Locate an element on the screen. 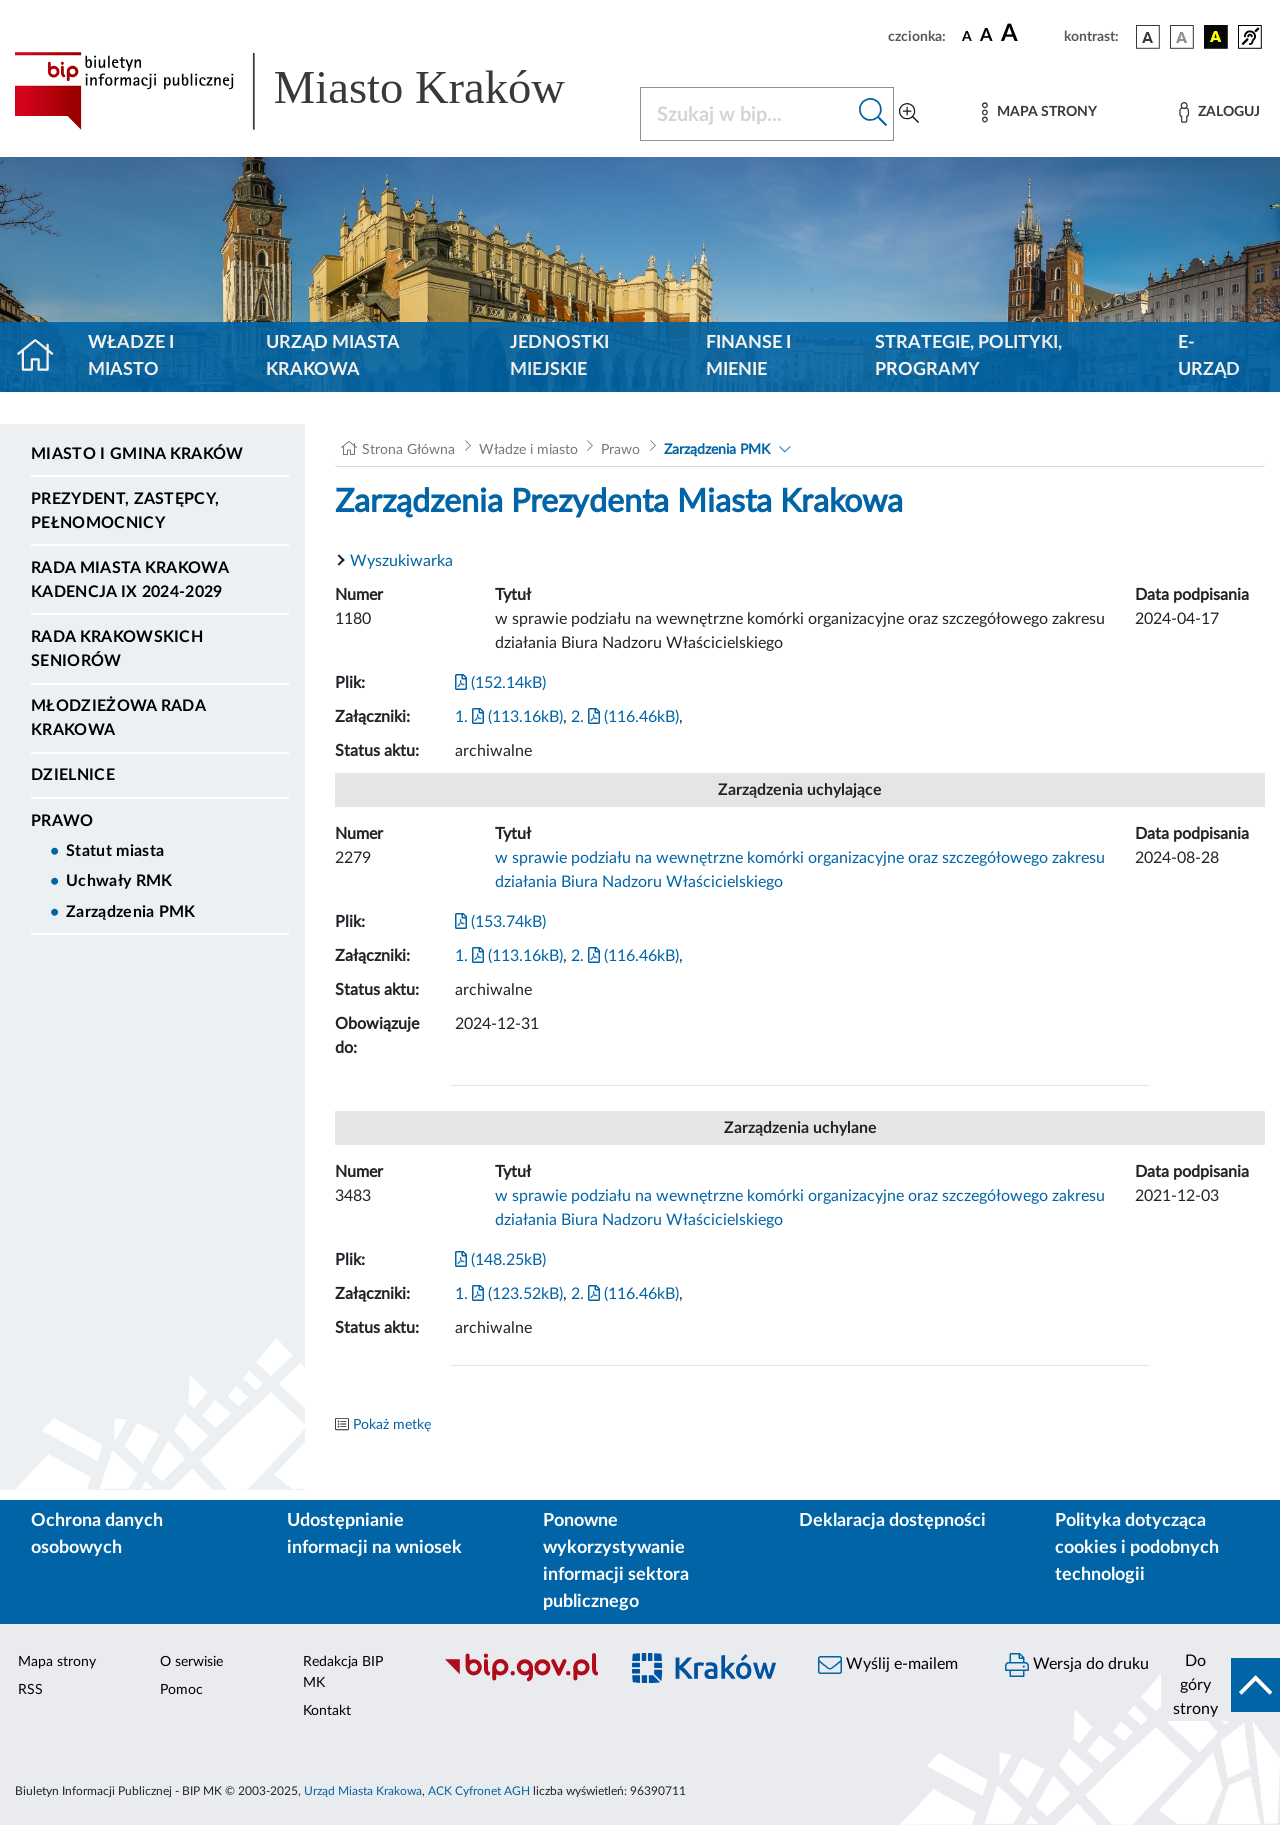  (148.25kB) is located at coordinates (500, 1260).